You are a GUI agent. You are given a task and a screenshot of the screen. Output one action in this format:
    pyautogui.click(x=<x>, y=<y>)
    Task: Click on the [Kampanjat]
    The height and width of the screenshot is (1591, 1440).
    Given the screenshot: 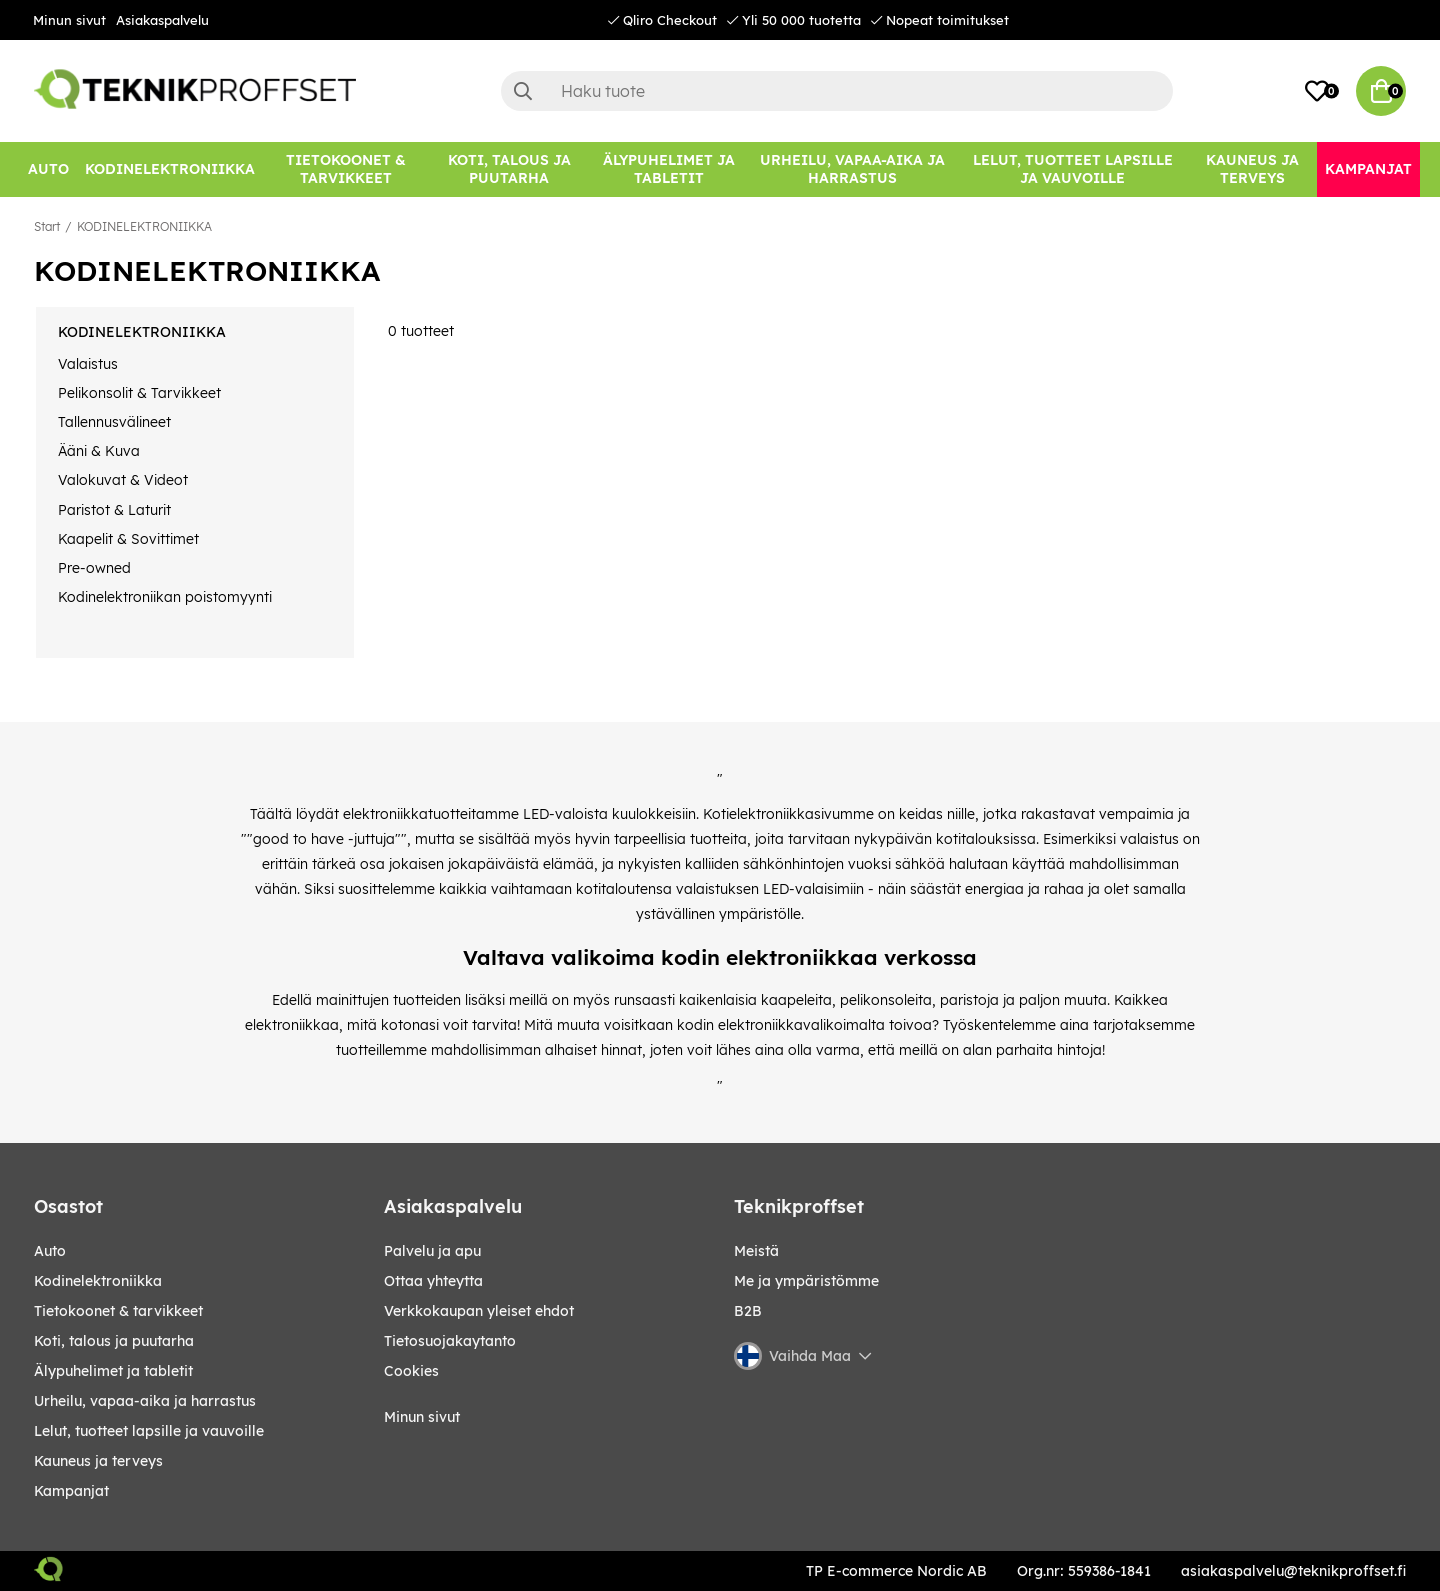 What is the action you would take?
    pyautogui.click(x=1368, y=169)
    